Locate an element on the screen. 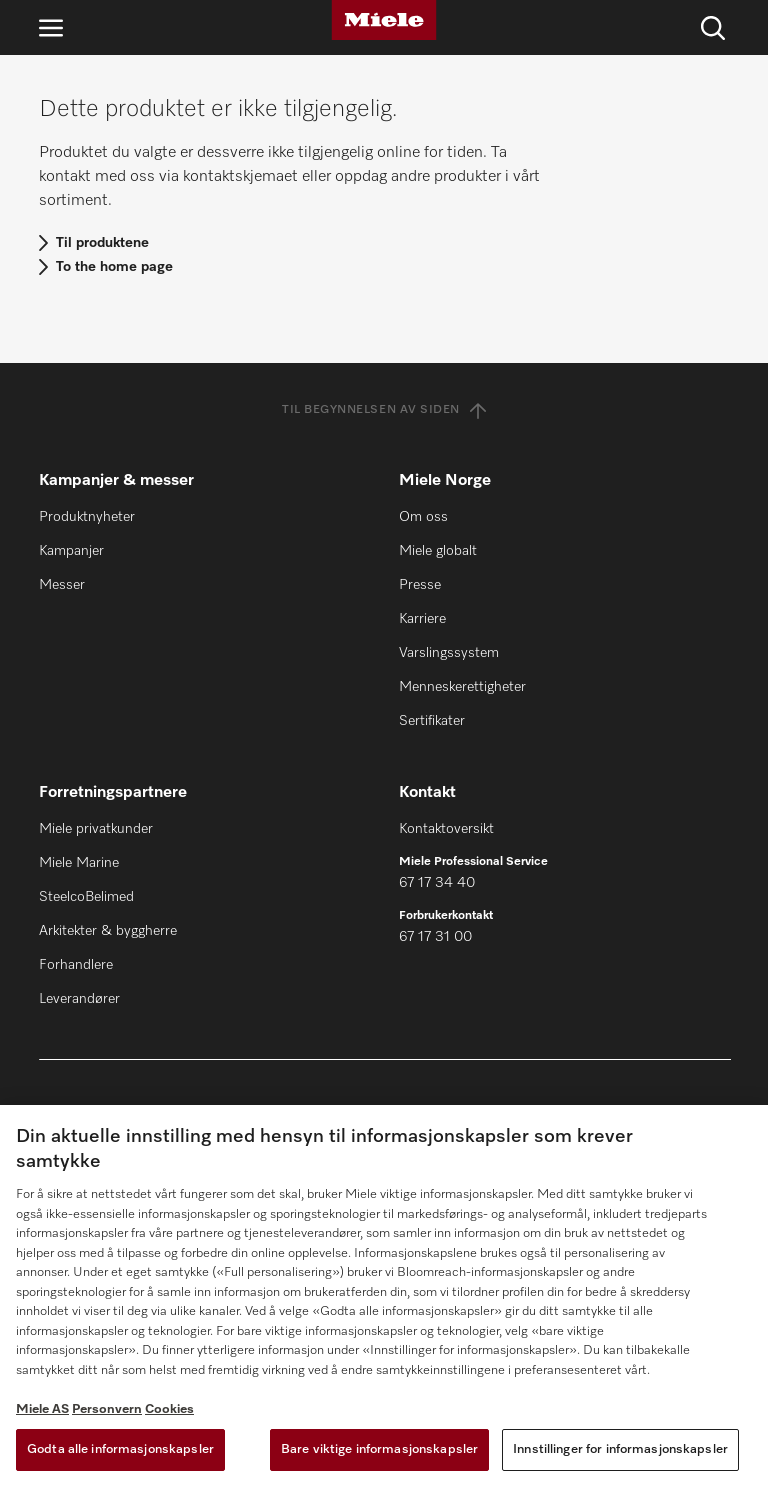 This screenshot has height=1487, width=768. Om oss is located at coordinates (423, 517).